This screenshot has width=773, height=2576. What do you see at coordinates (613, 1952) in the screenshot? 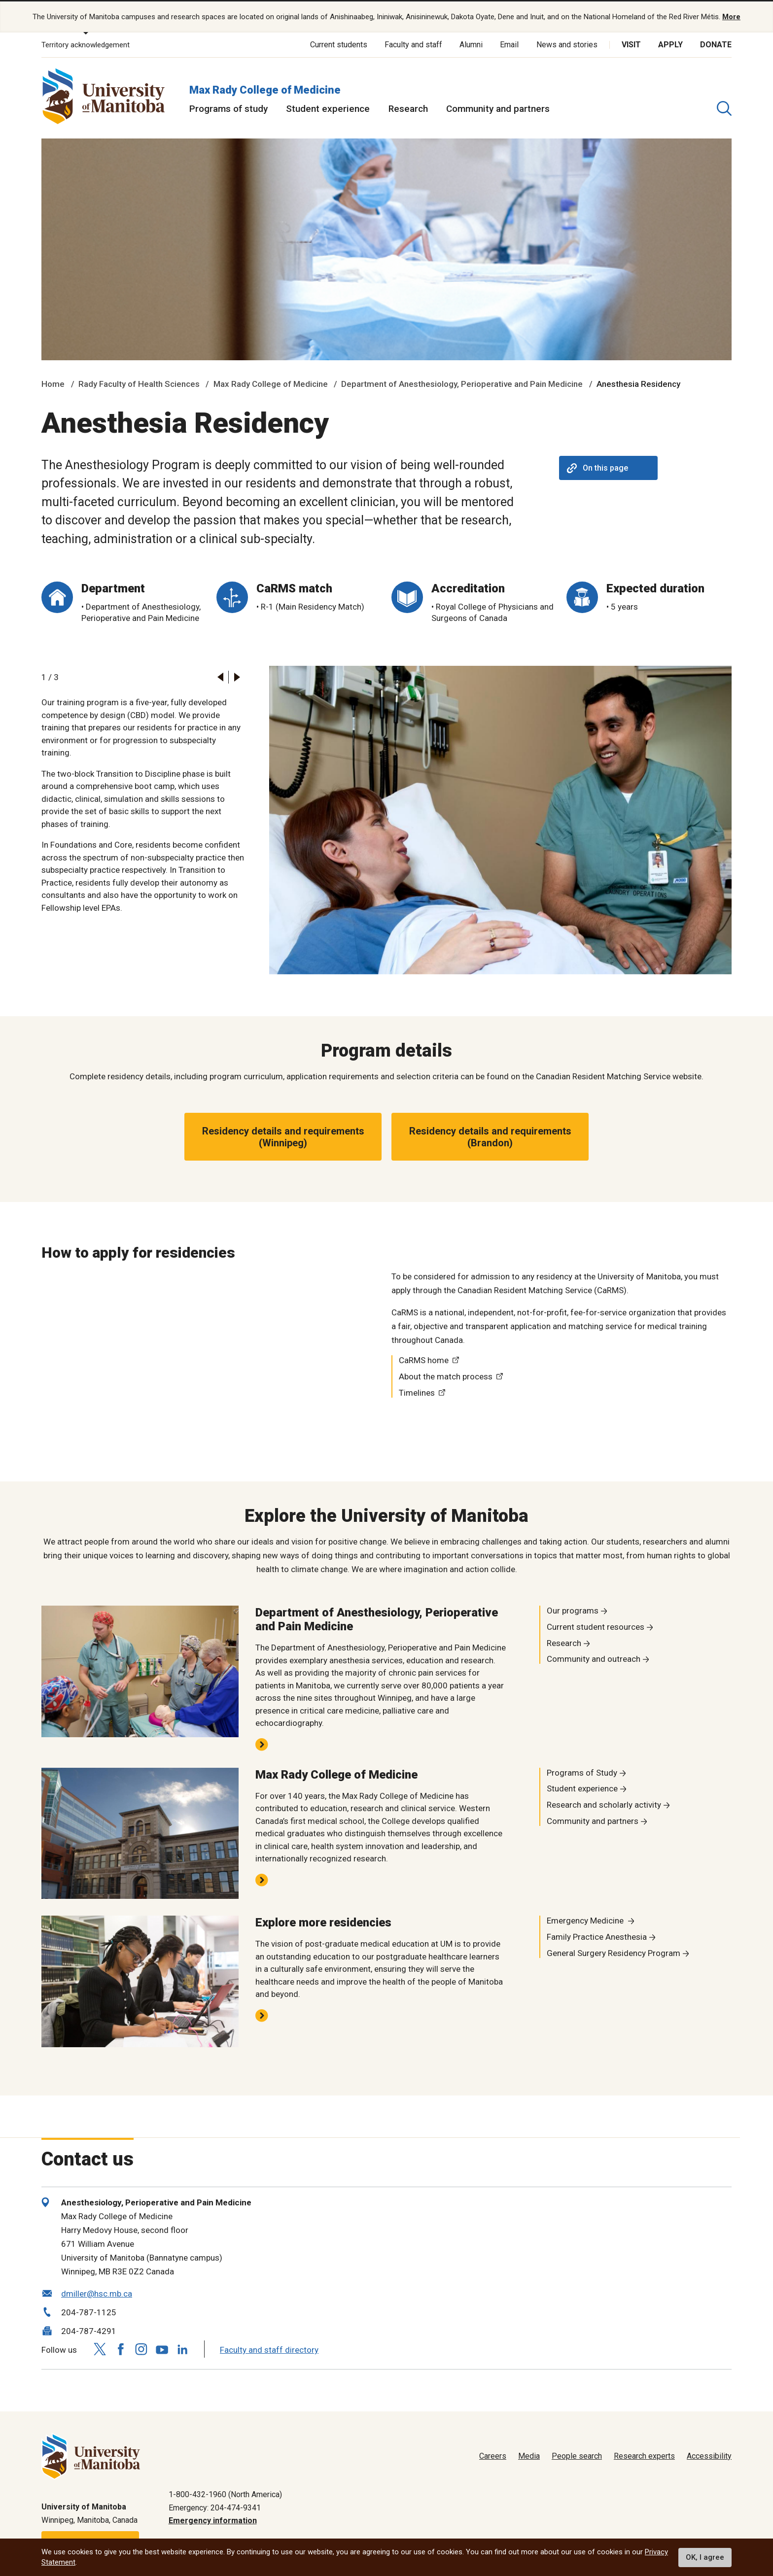
I see `General Surgery Residency Program` at bounding box center [613, 1952].